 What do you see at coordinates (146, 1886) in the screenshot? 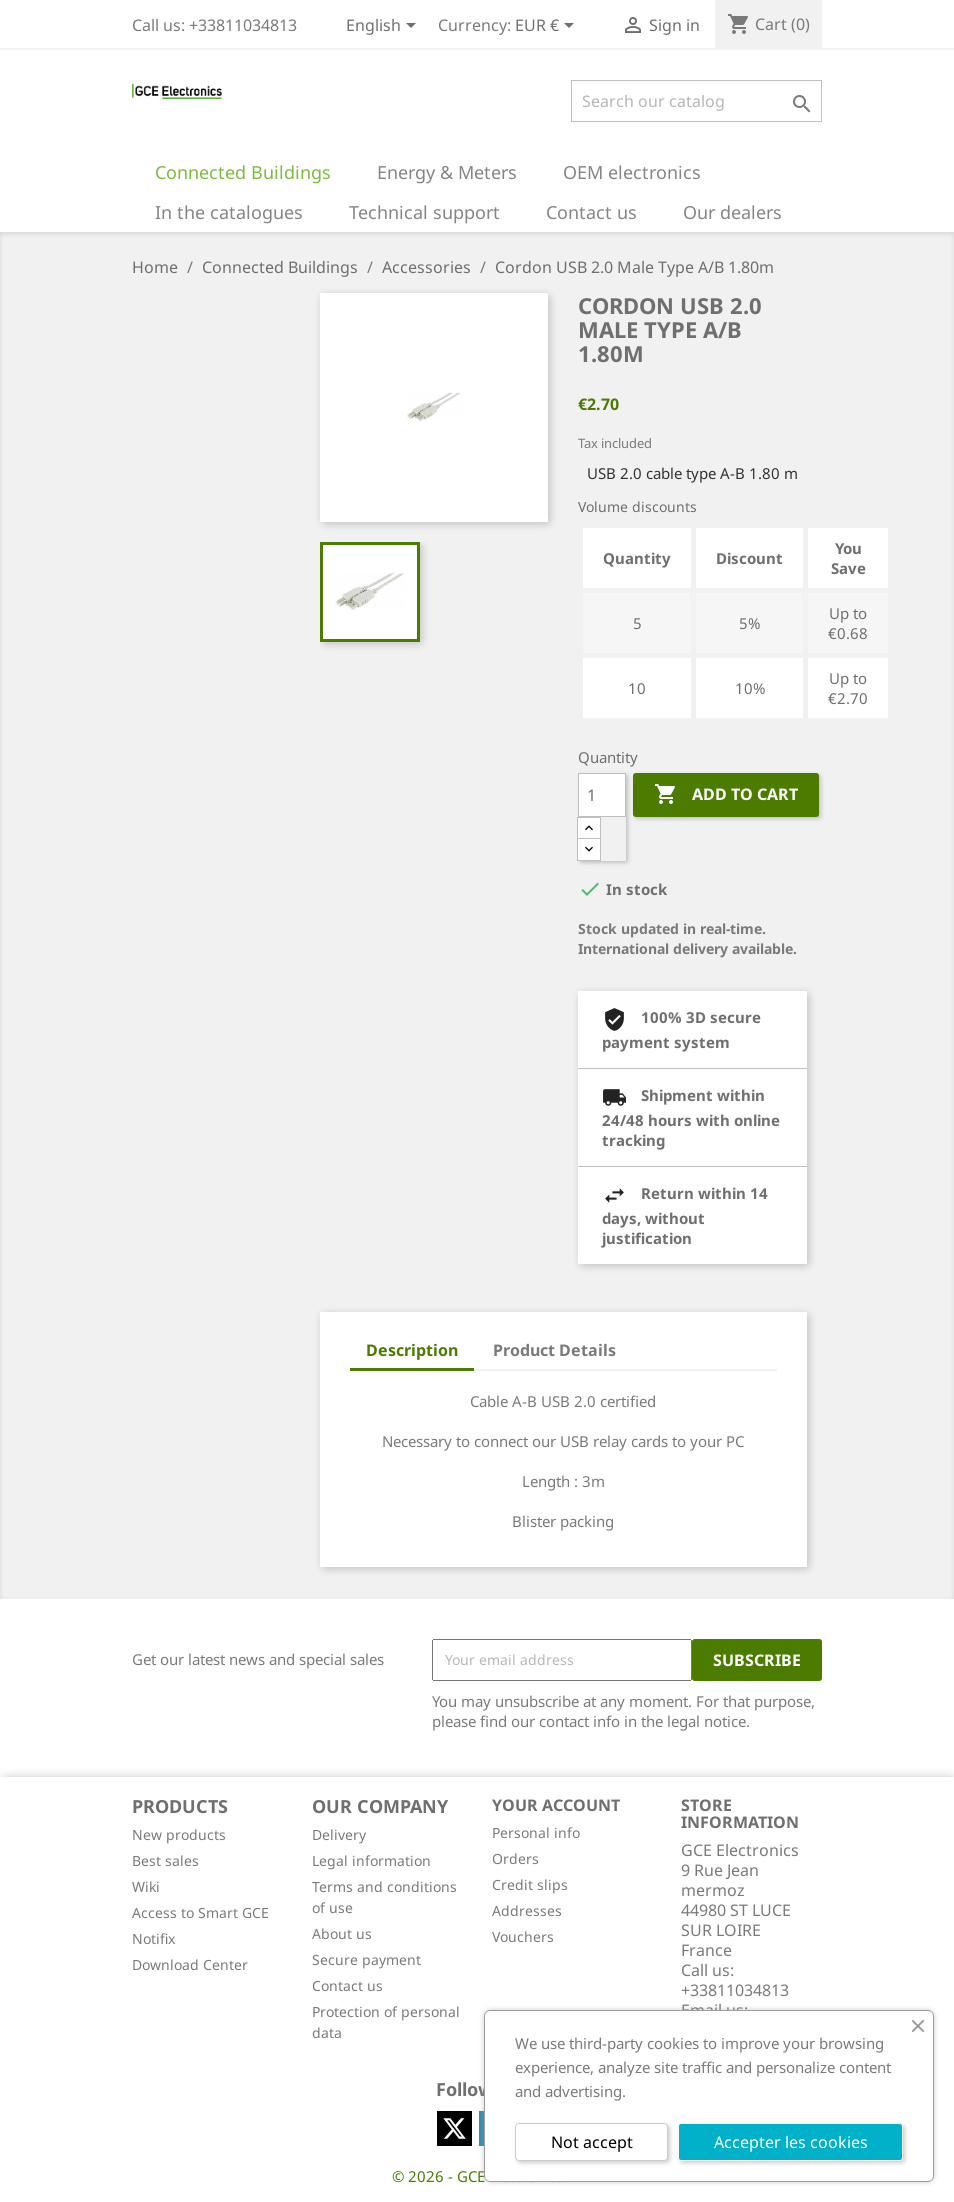
I see `Wiki` at bounding box center [146, 1886].